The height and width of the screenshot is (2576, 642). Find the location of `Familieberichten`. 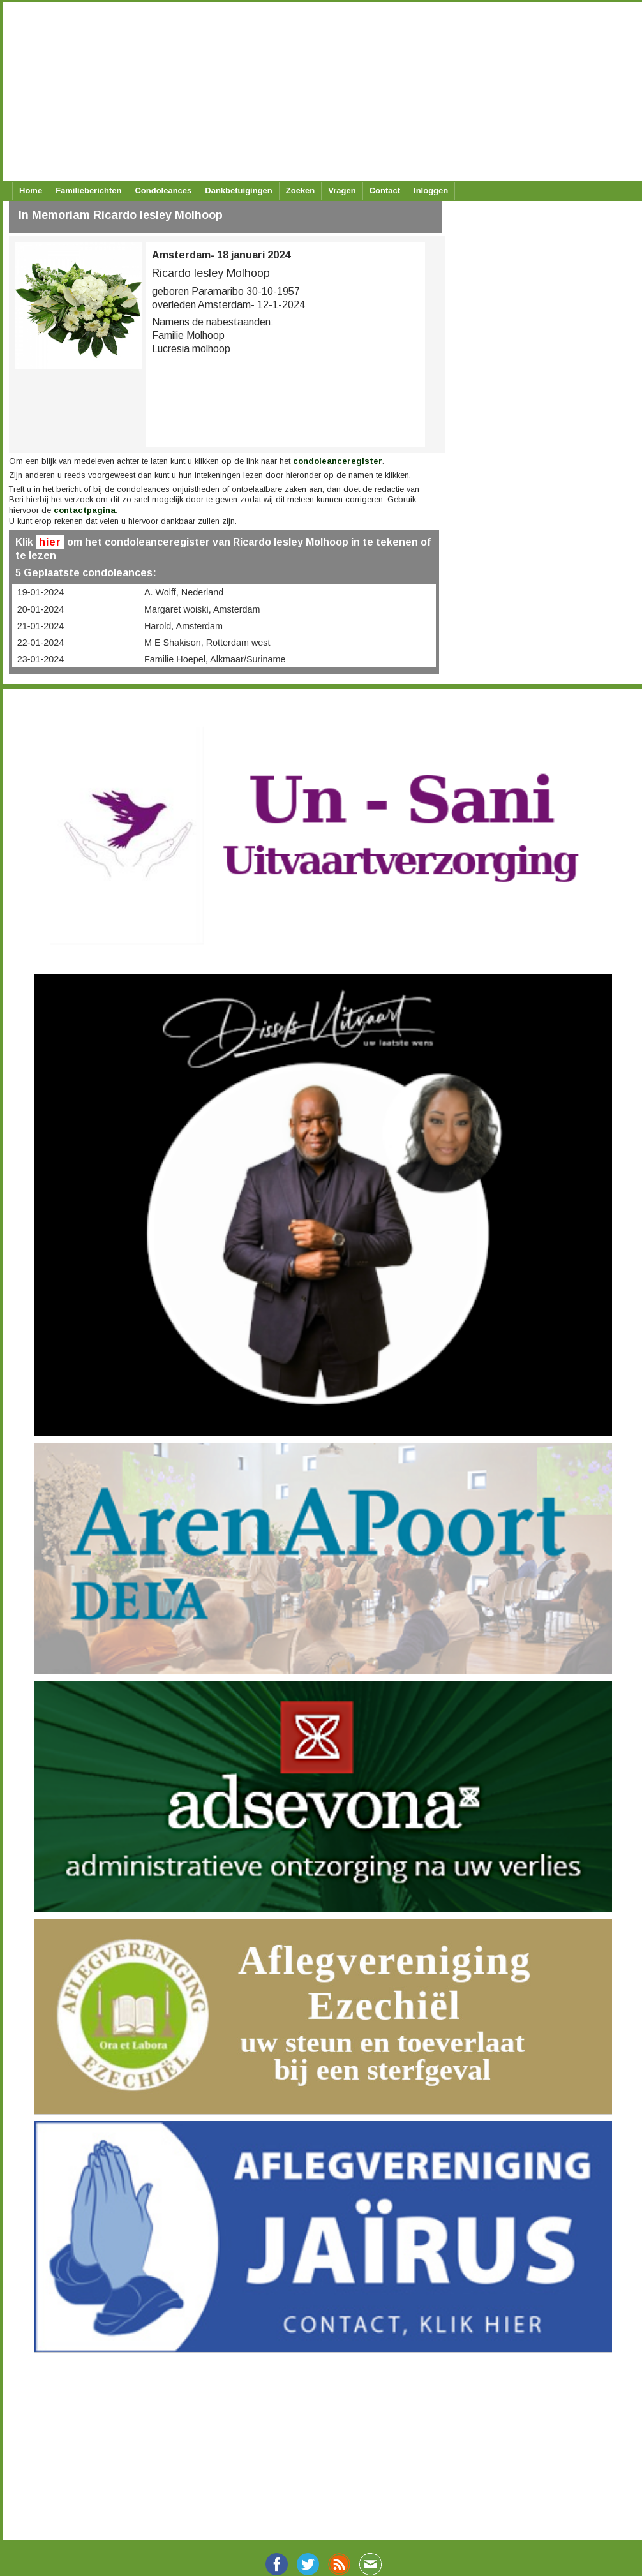

Familieberichten is located at coordinates (88, 190).